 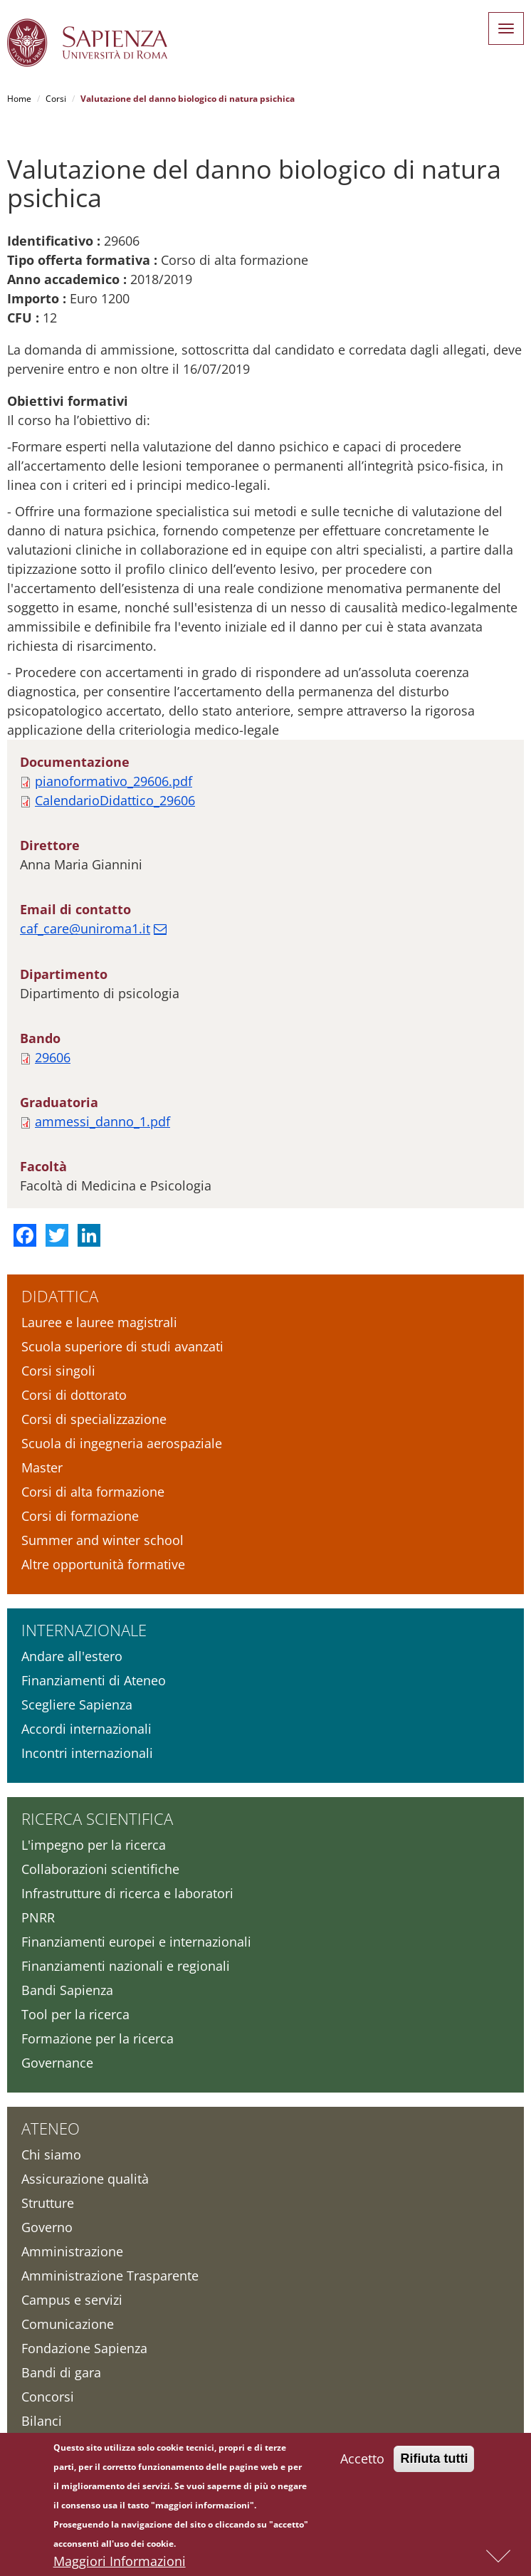 I want to click on Corsi singoli, so click(x=58, y=1370).